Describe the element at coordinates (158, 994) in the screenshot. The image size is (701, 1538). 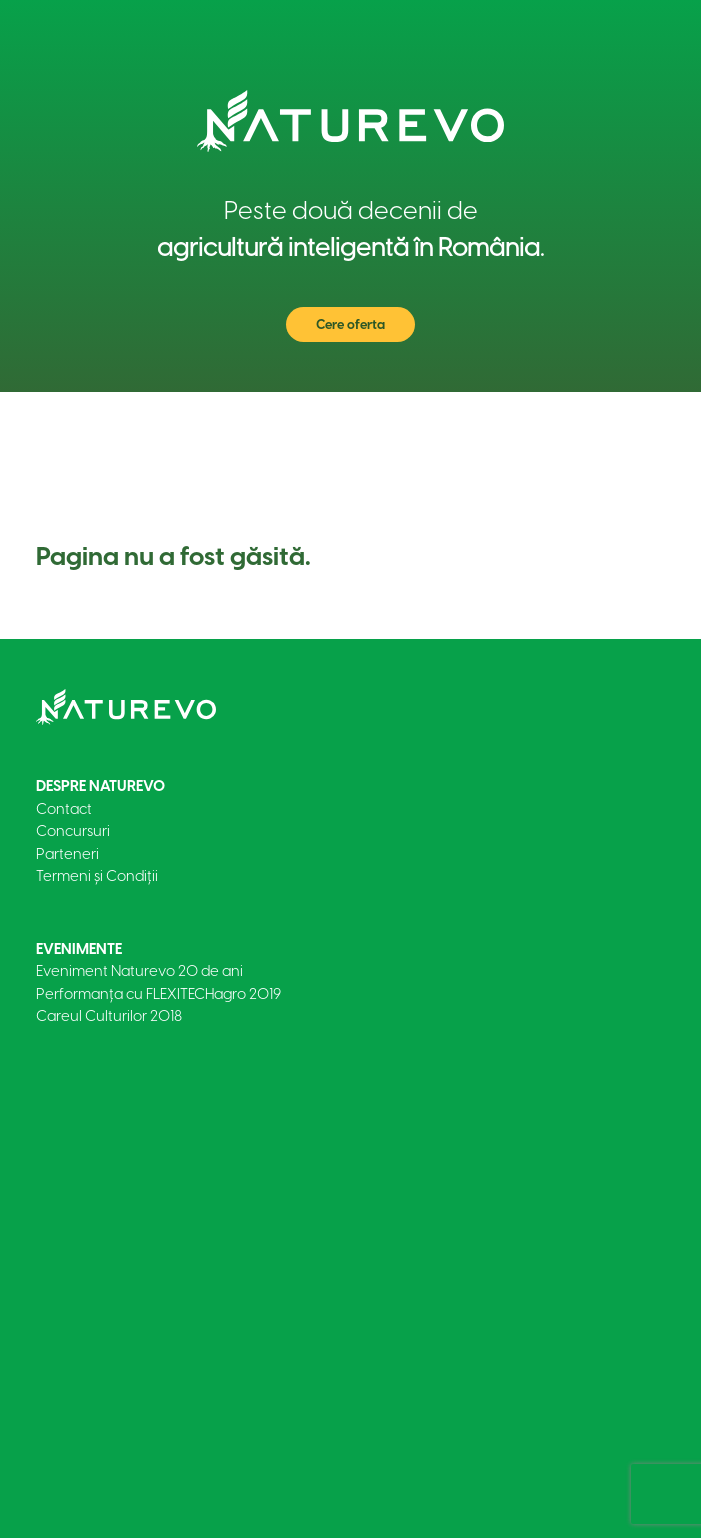
I see `Performanța cu FLEXITECHagro 2019` at that location.